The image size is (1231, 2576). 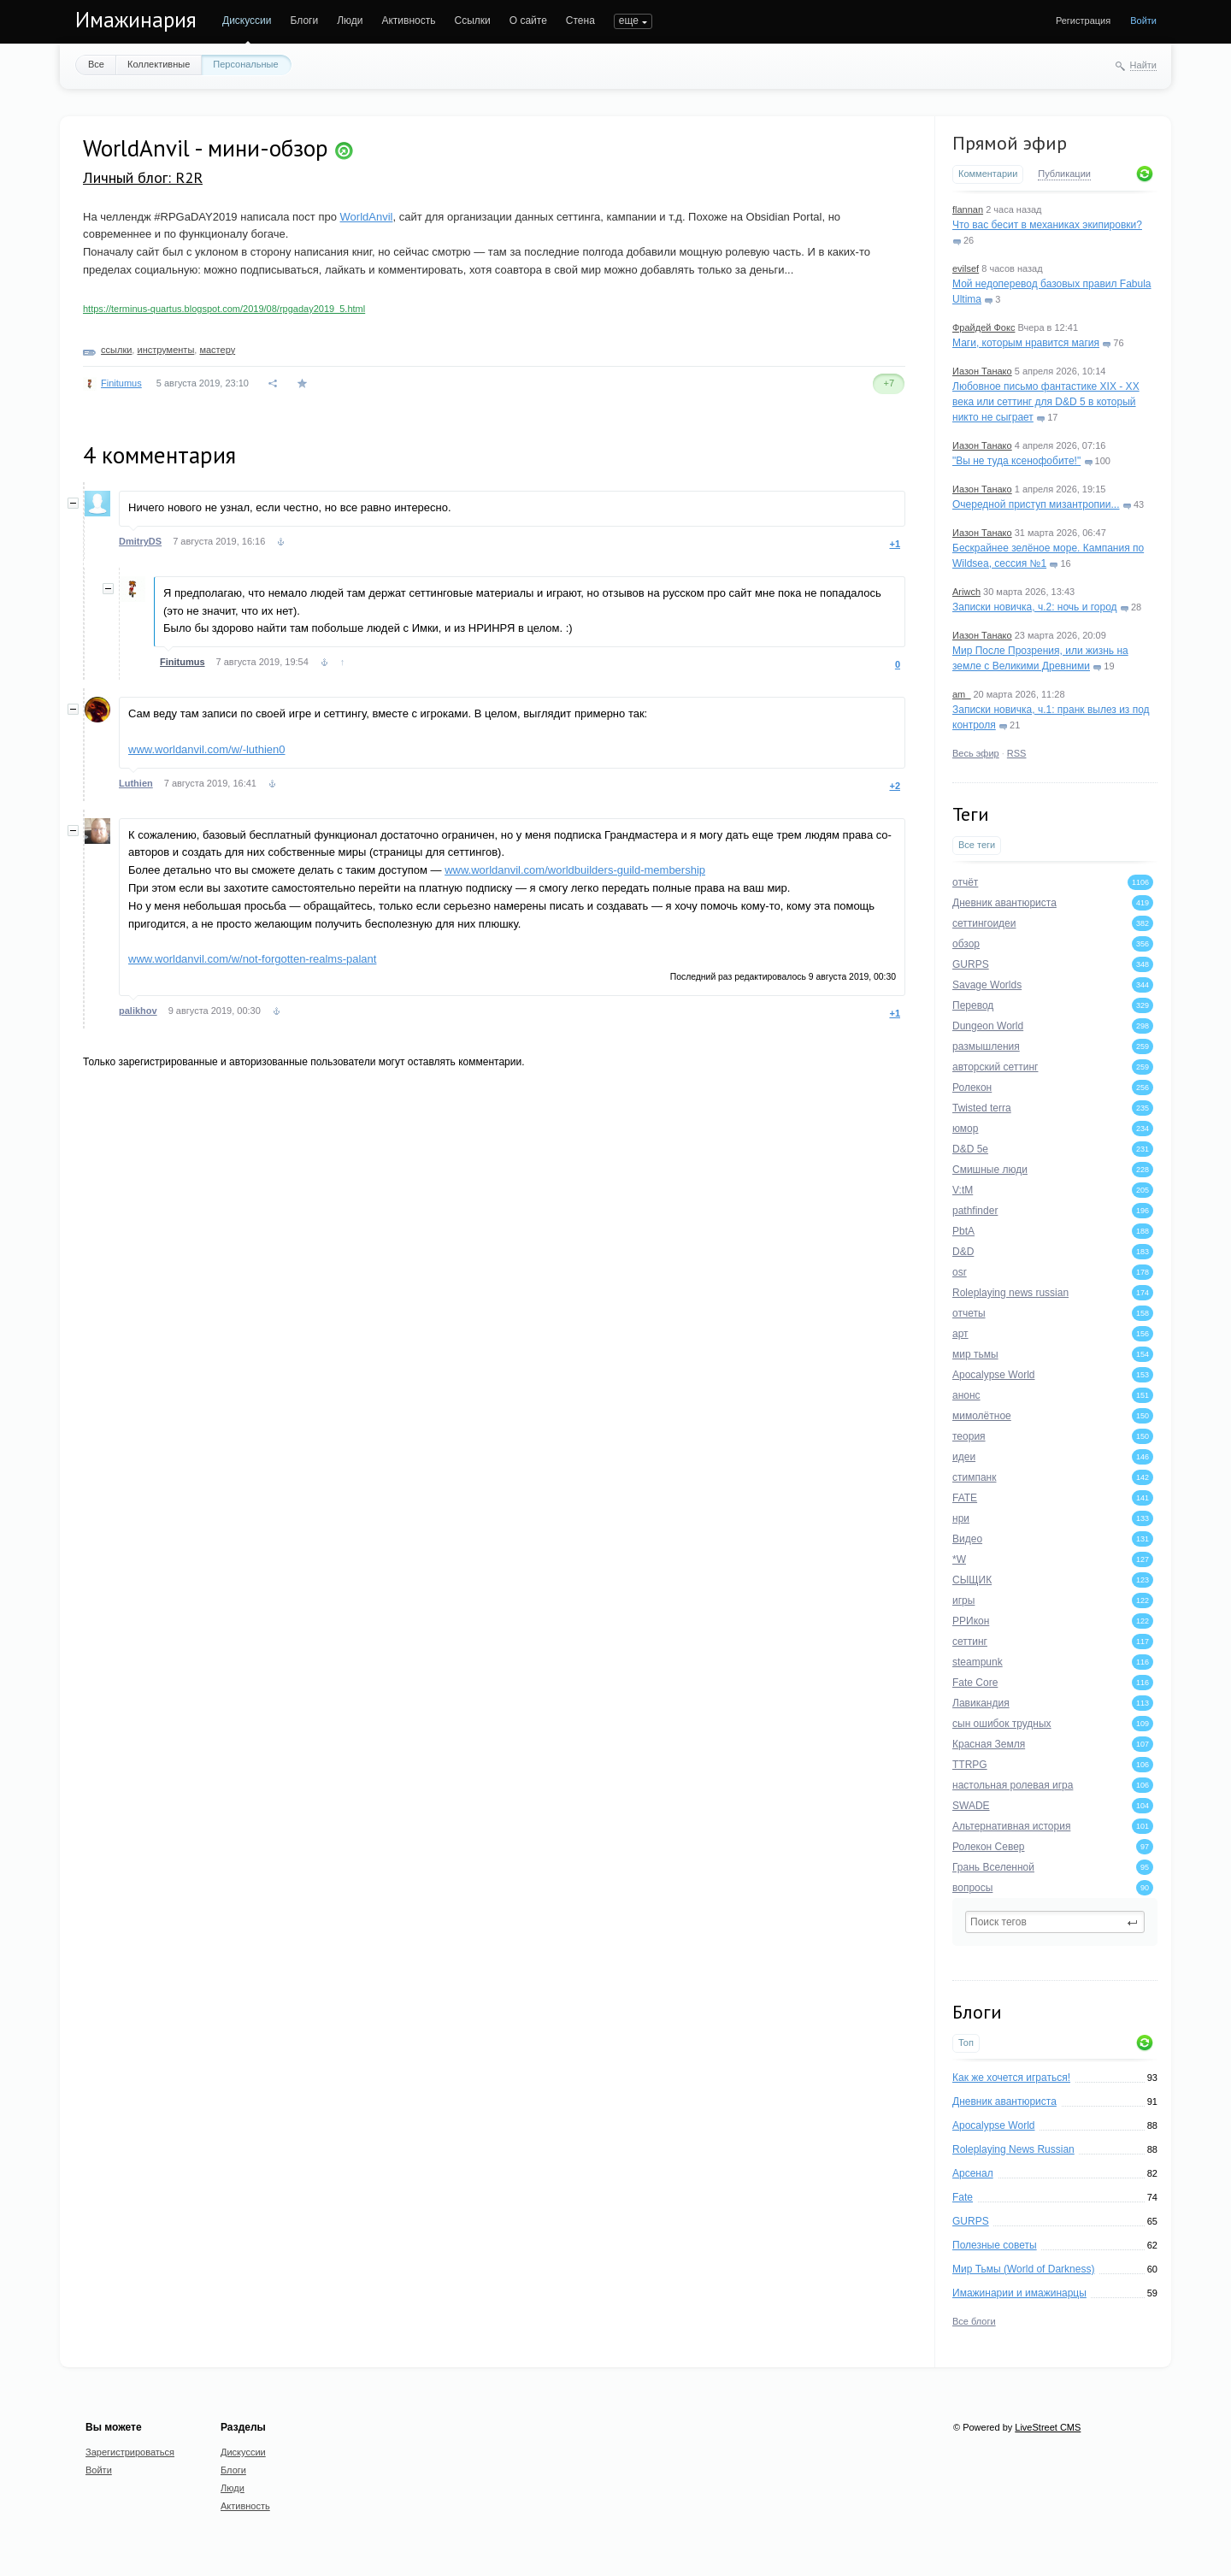 What do you see at coordinates (976, 845) in the screenshot?
I see `Все теги` at bounding box center [976, 845].